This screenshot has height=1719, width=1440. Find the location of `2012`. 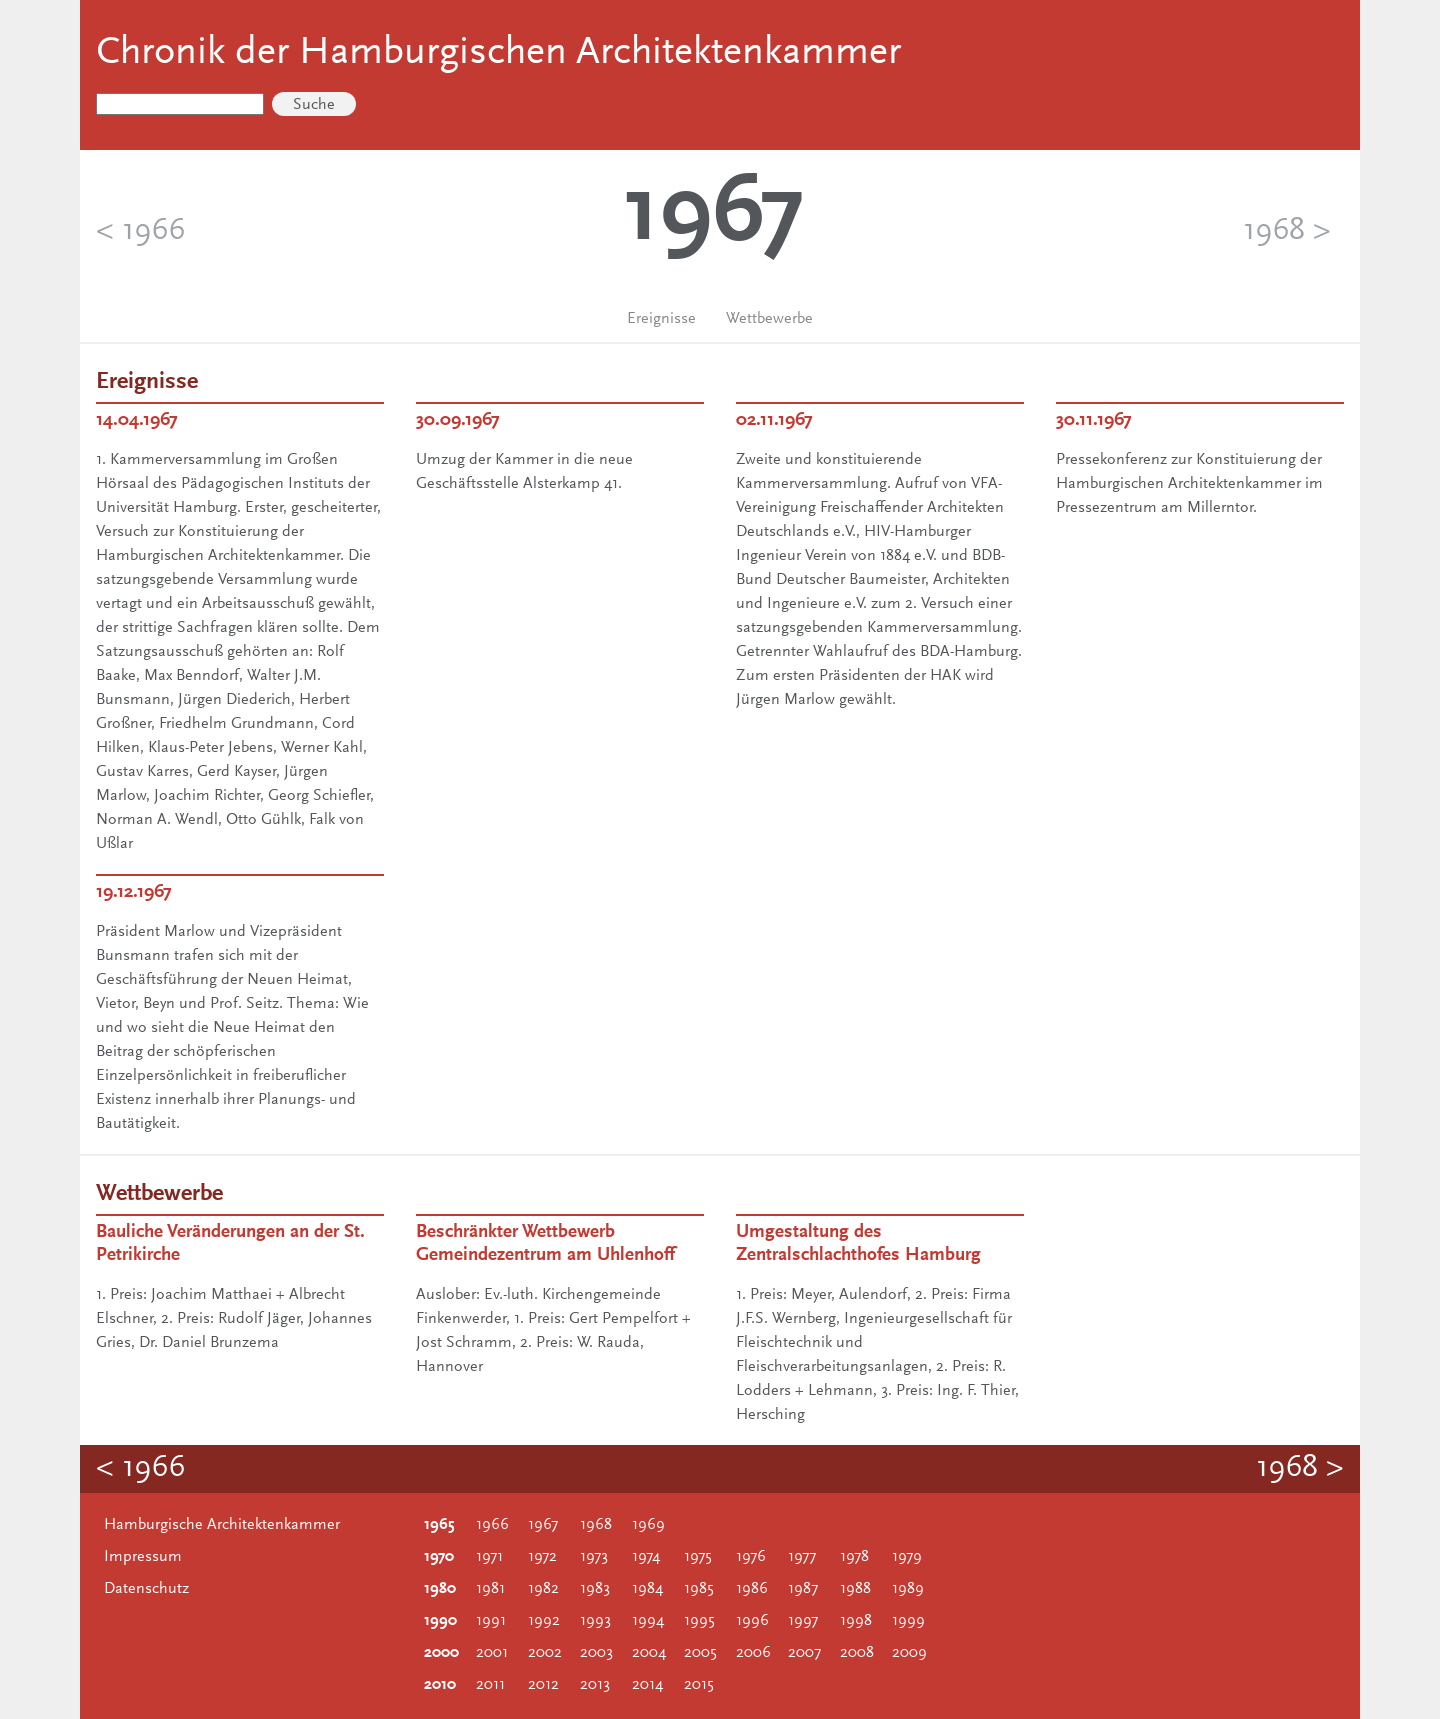

2012 is located at coordinates (543, 1685).